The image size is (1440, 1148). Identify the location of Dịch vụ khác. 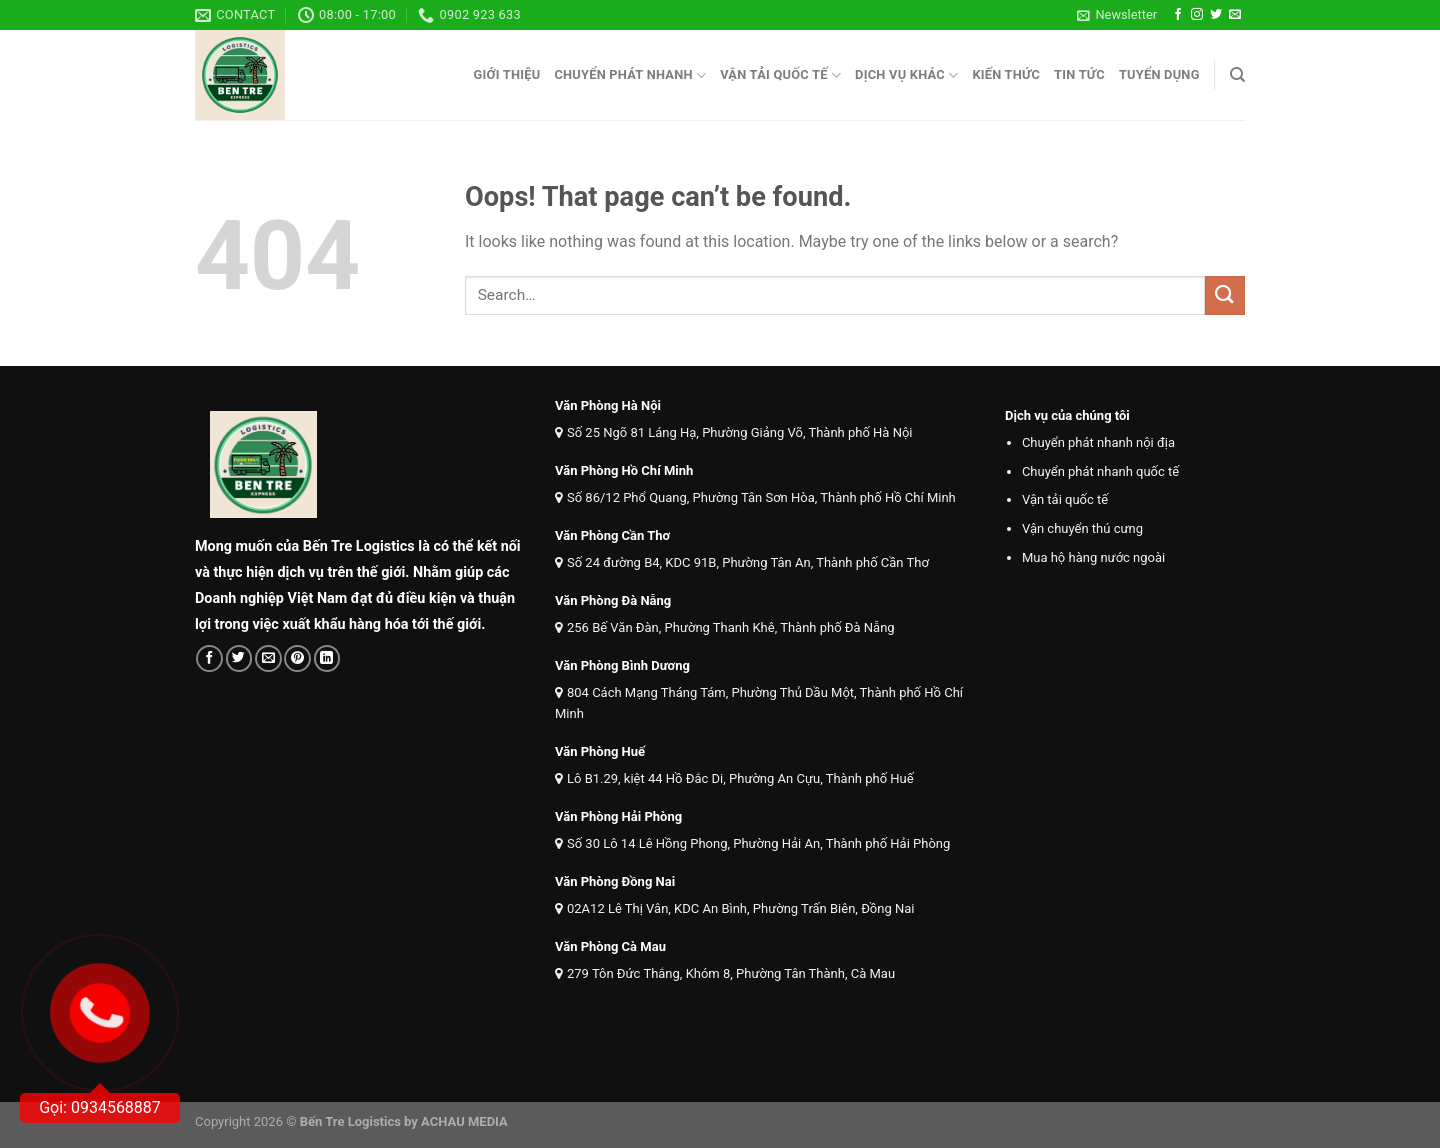
(906, 75).